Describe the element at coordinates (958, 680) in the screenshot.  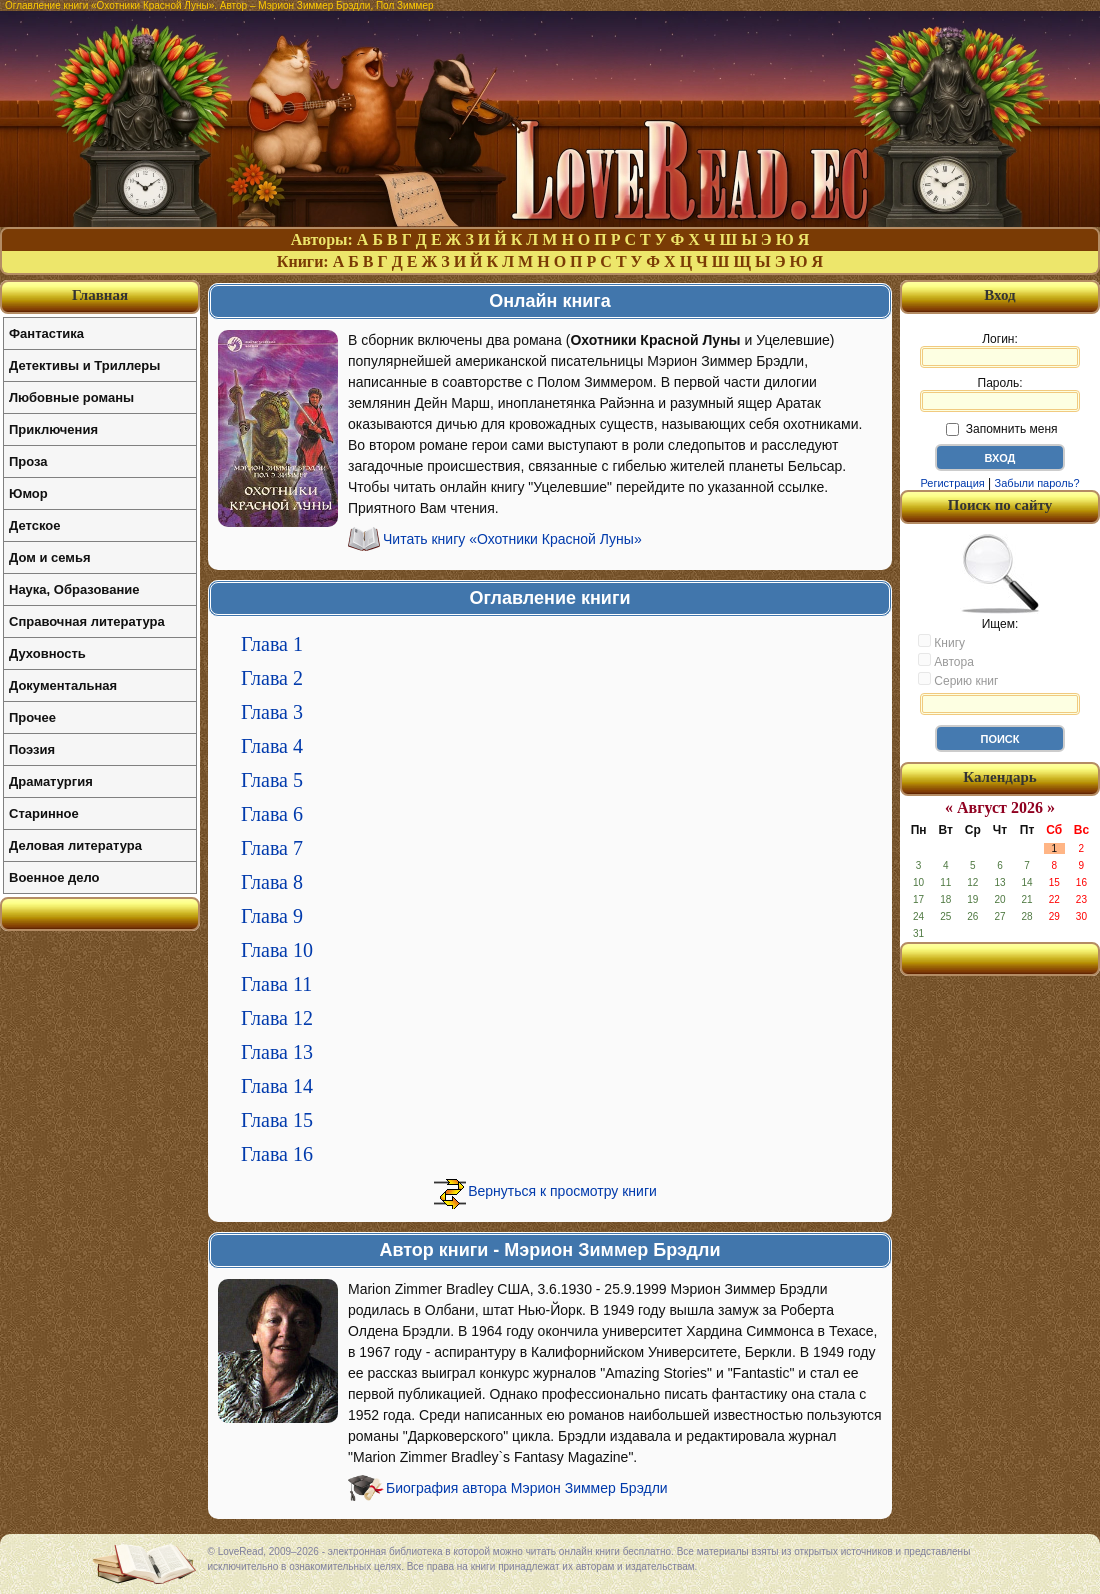
I see `Серию книг` at that location.